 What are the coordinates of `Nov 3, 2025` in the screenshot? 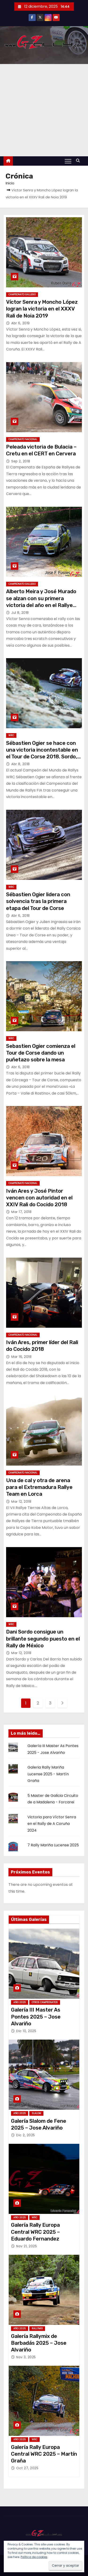 It's located at (26, 2357).